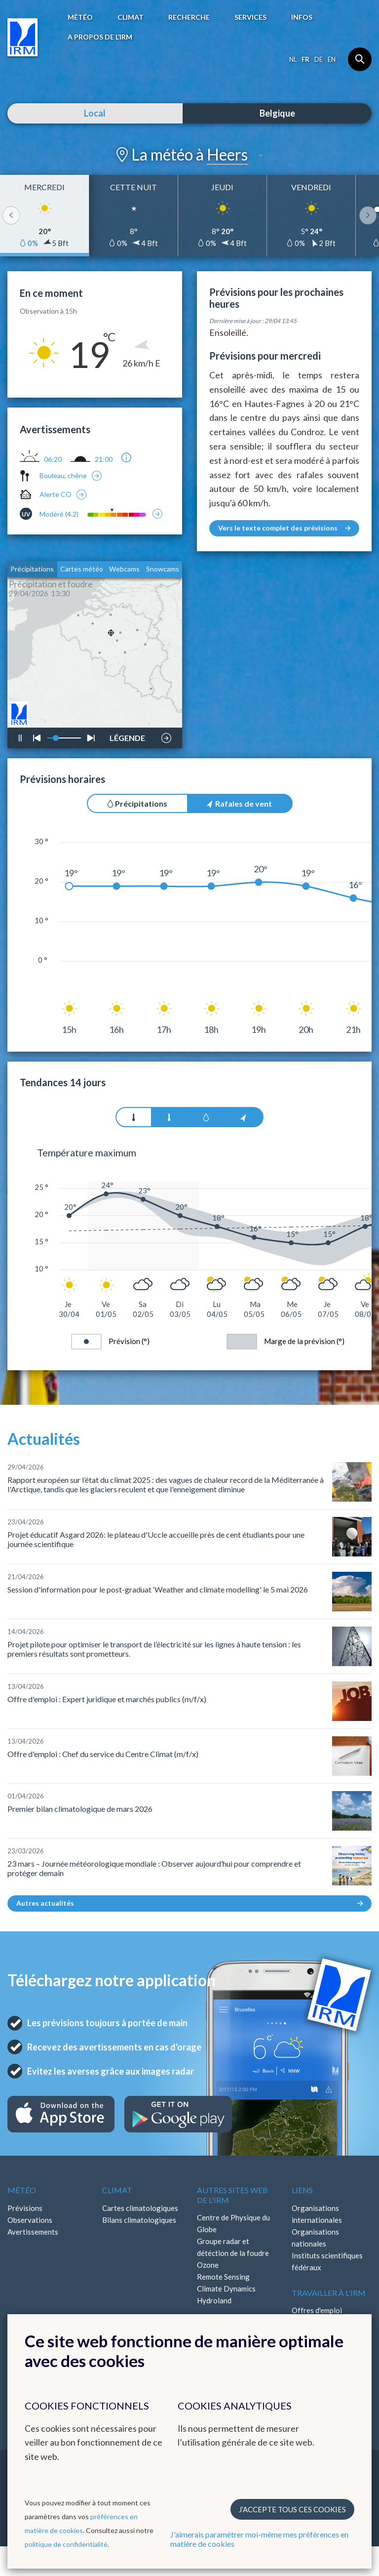 Image resolution: width=379 pixels, height=2576 pixels. Describe the element at coordinates (24, 2208) in the screenshot. I see `Prévisions` at that location.